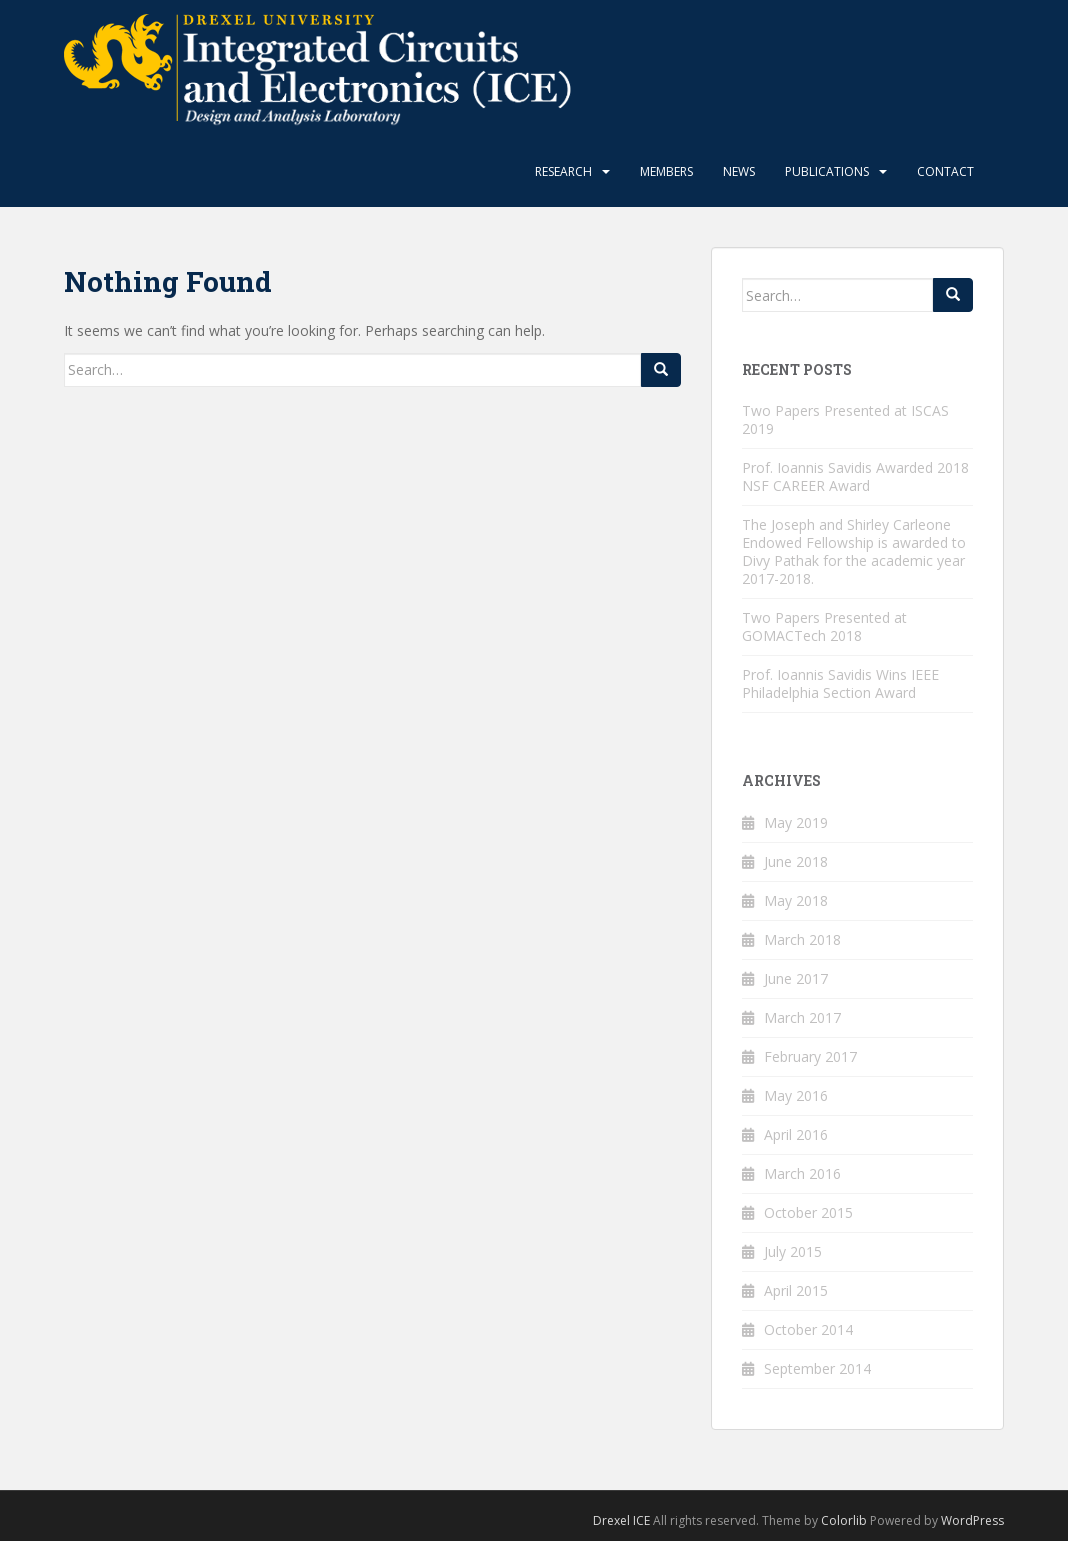 This screenshot has height=1541, width=1068. What do you see at coordinates (796, 1095) in the screenshot?
I see `May 2016` at bounding box center [796, 1095].